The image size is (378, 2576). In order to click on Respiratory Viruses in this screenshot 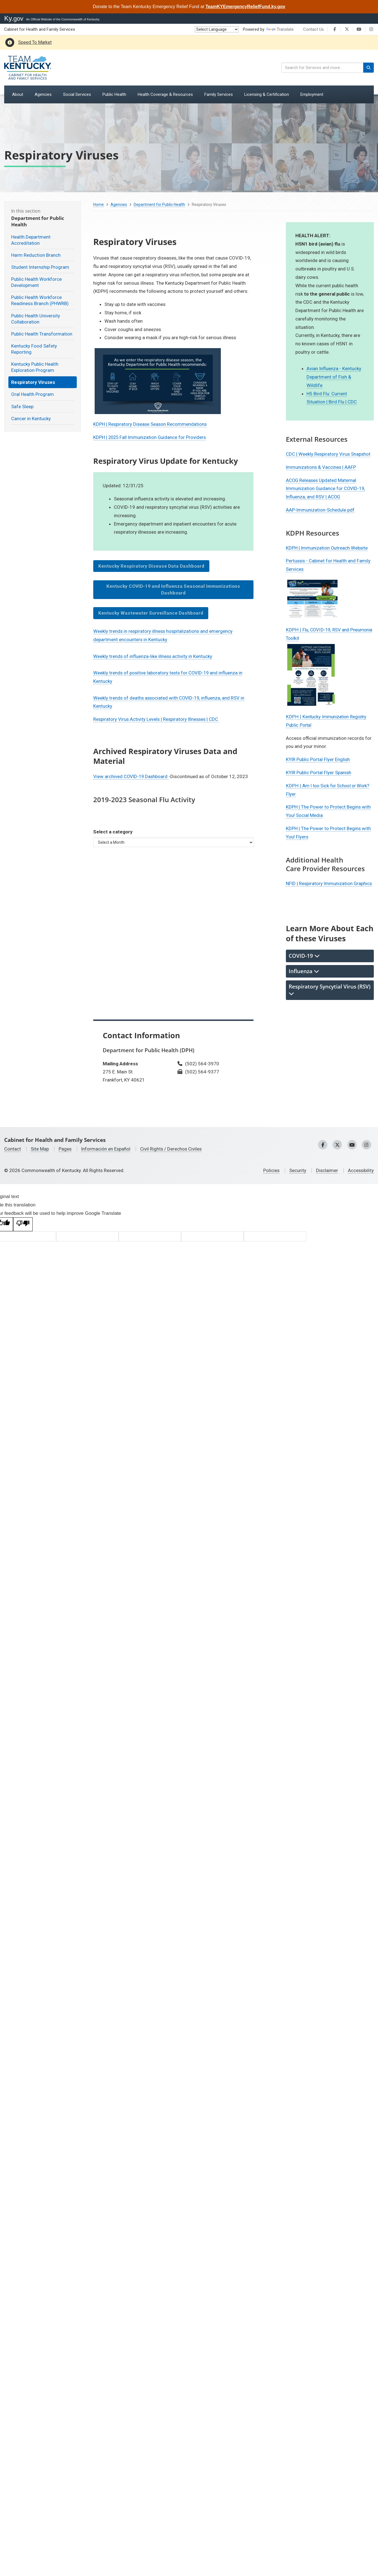, I will do `click(33, 382)`.